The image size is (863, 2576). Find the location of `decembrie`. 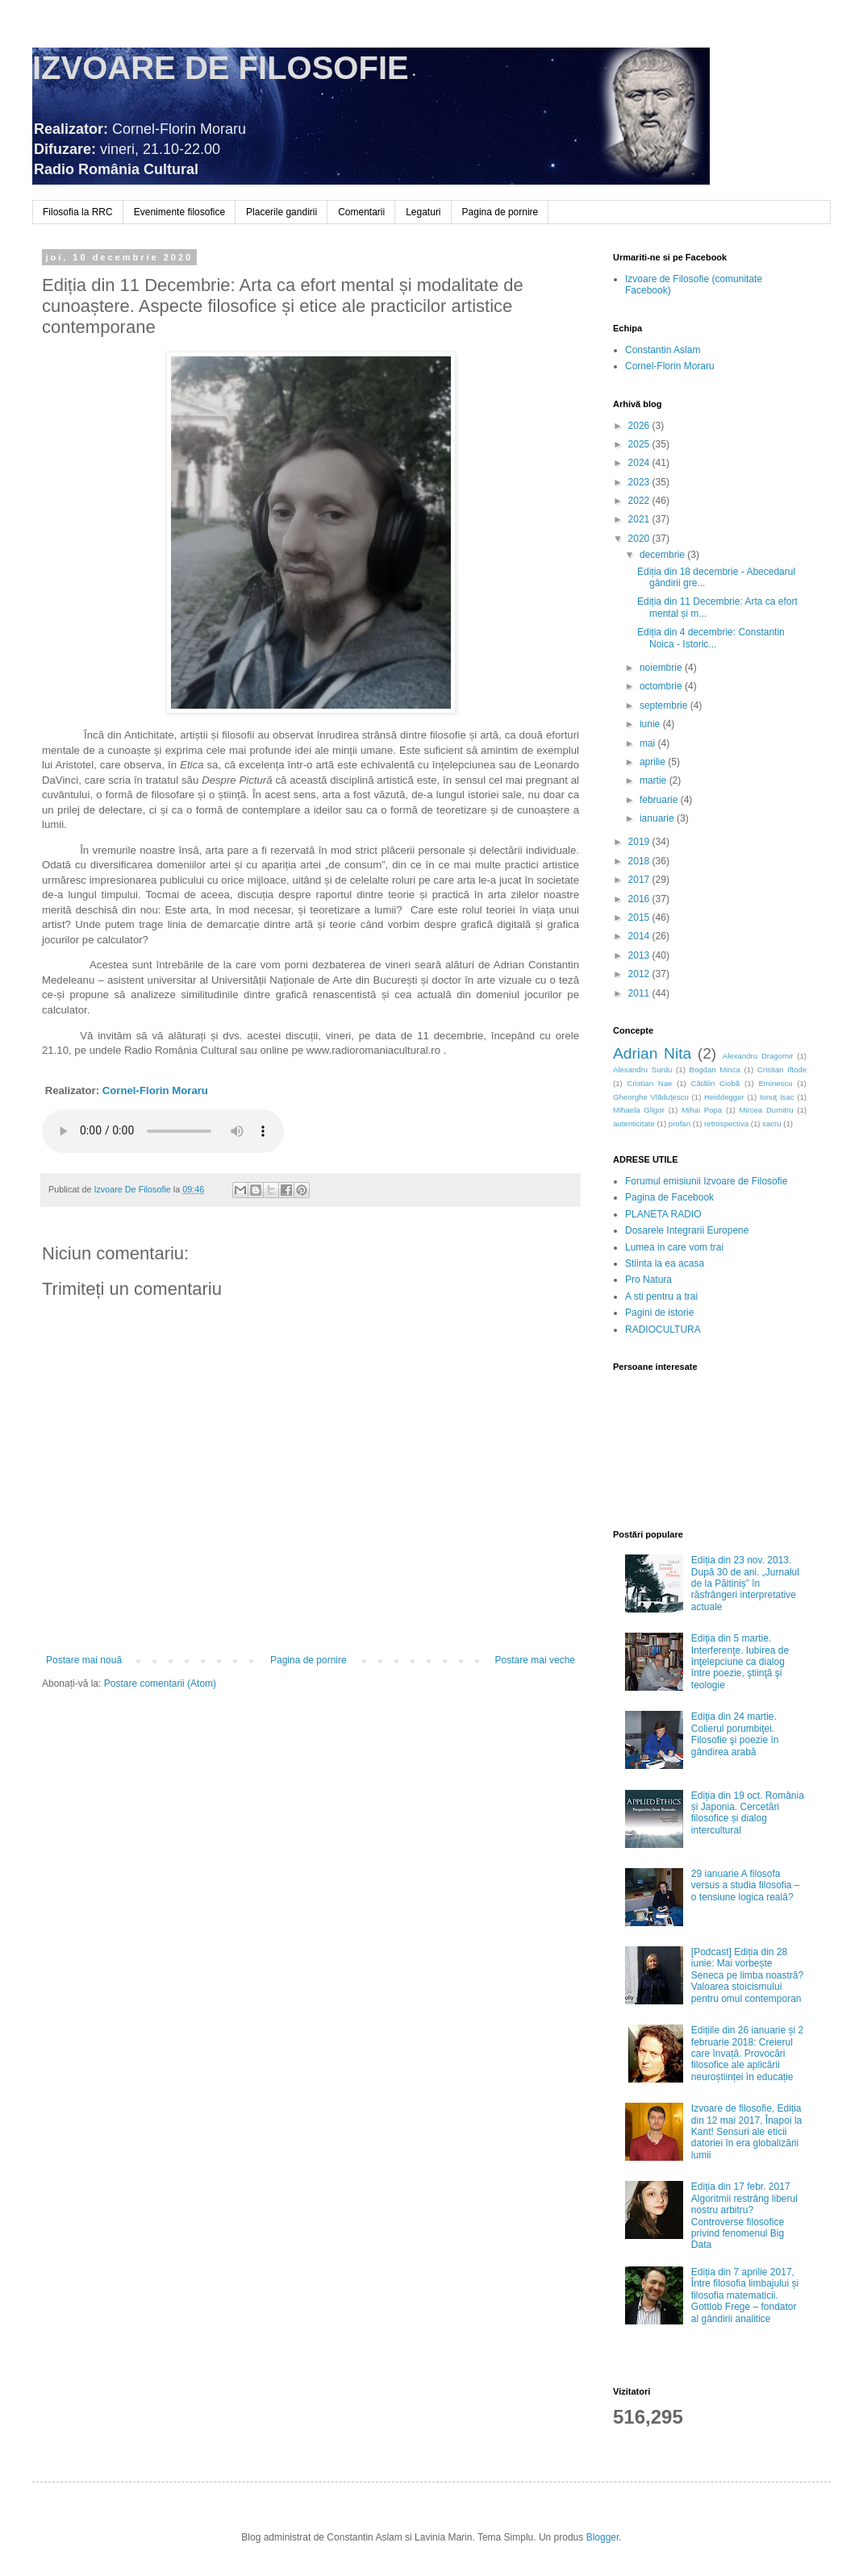

decembrie is located at coordinates (663, 554).